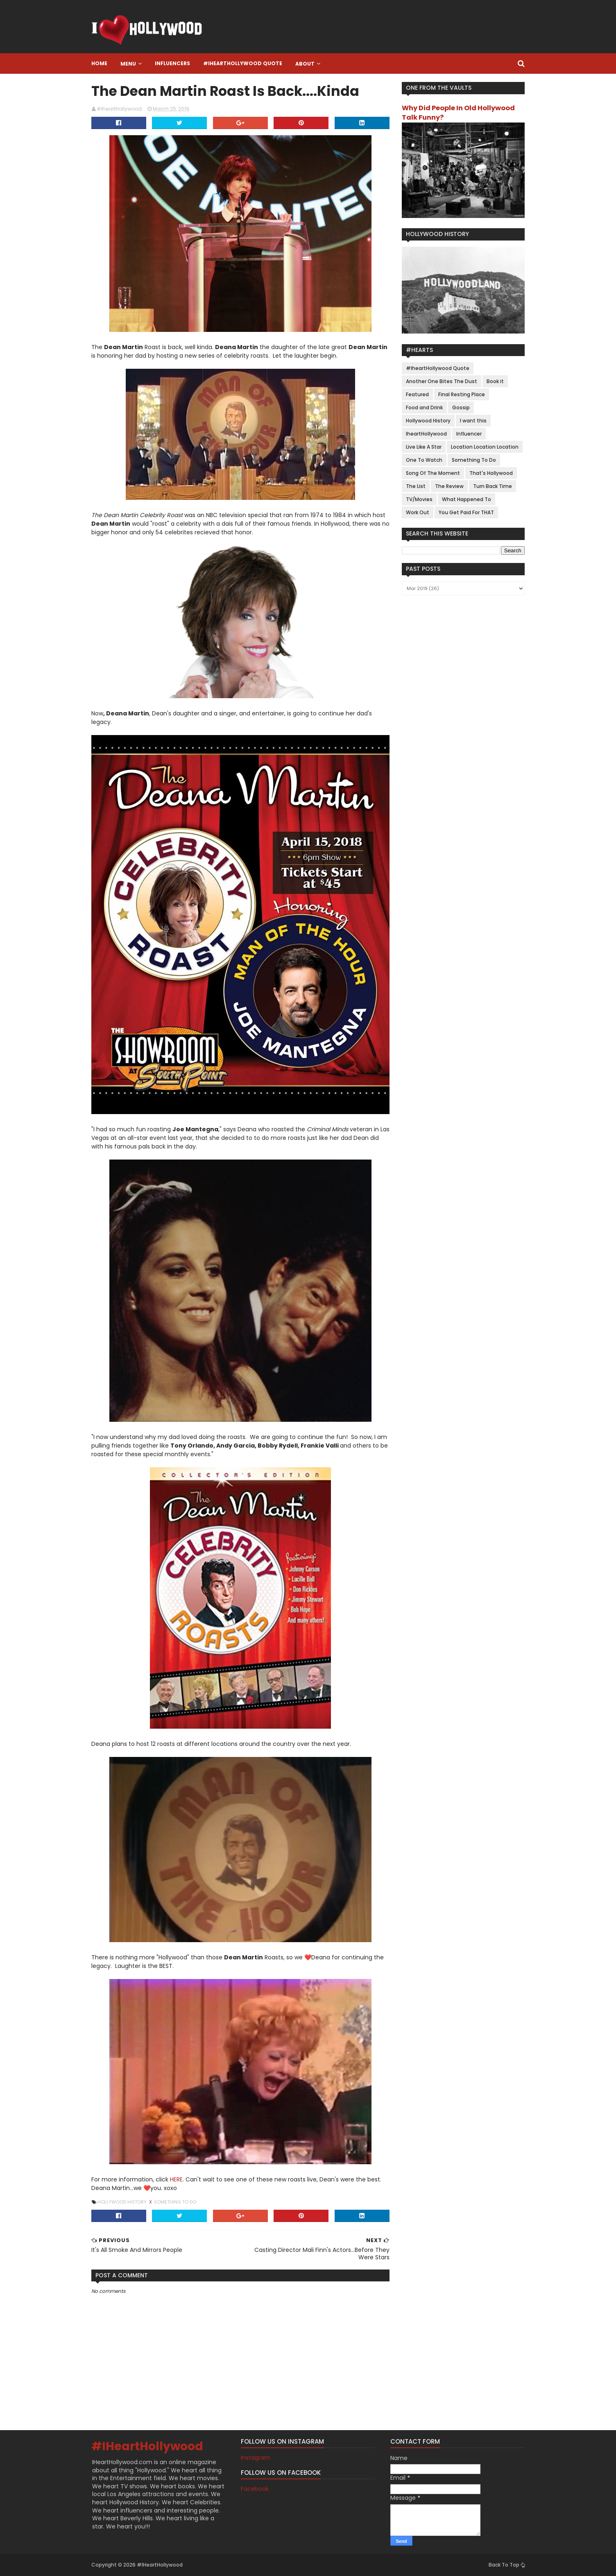 The width and height of the screenshot is (616, 2576). What do you see at coordinates (416, 486) in the screenshot?
I see `The List` at bounding box center [416, 486].